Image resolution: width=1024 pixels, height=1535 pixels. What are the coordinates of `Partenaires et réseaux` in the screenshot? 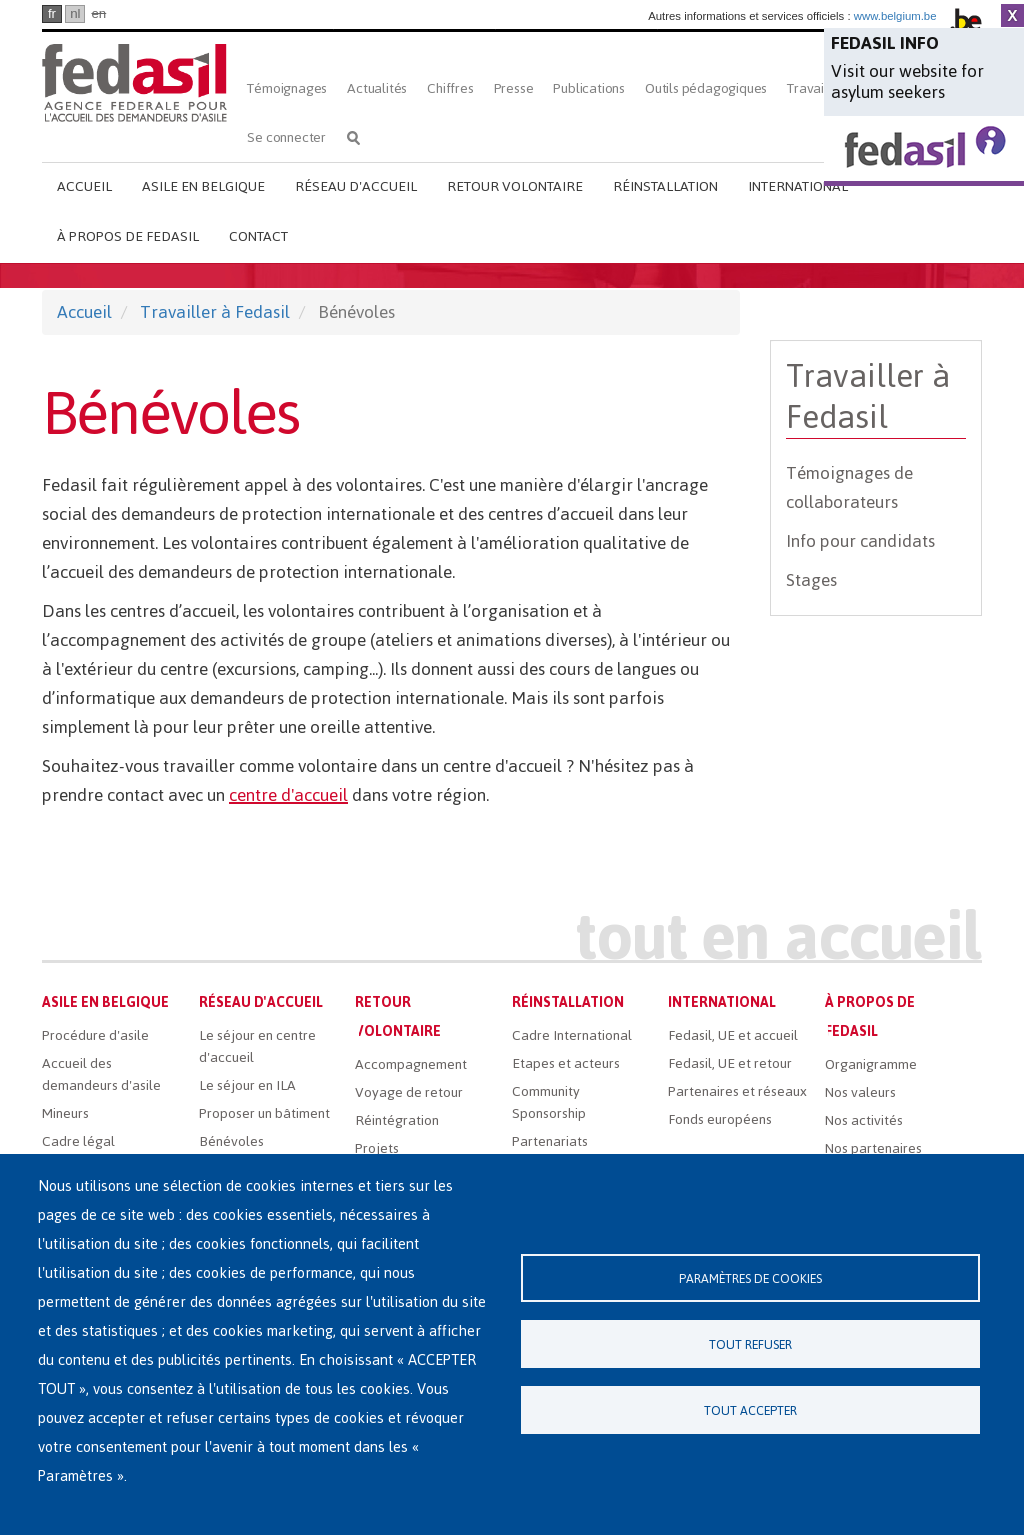 It's located at (737, 1091).